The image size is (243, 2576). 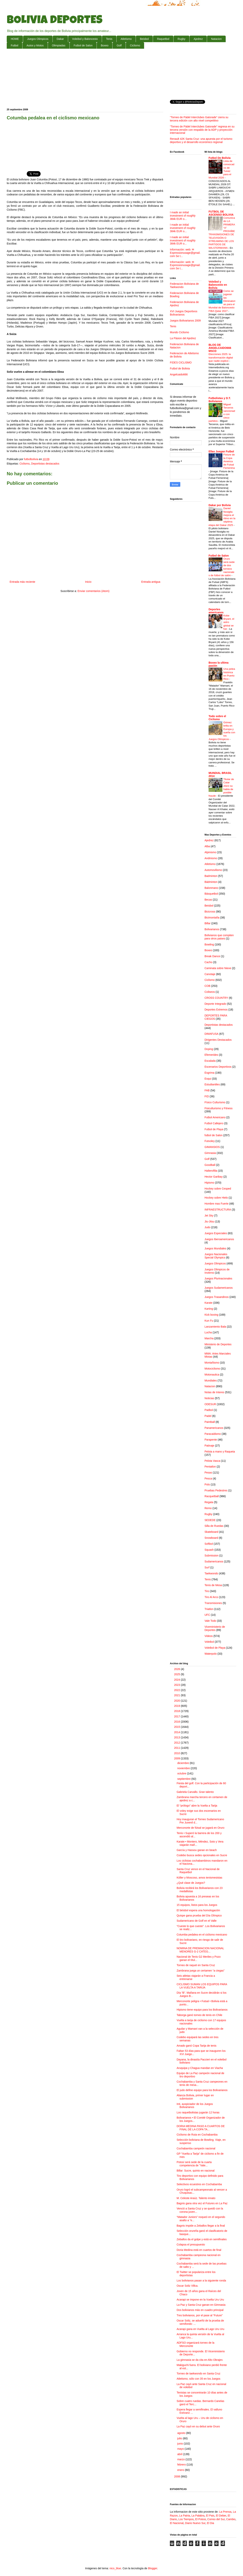 I want to click on septiembre, so click(x=184, y=1778).